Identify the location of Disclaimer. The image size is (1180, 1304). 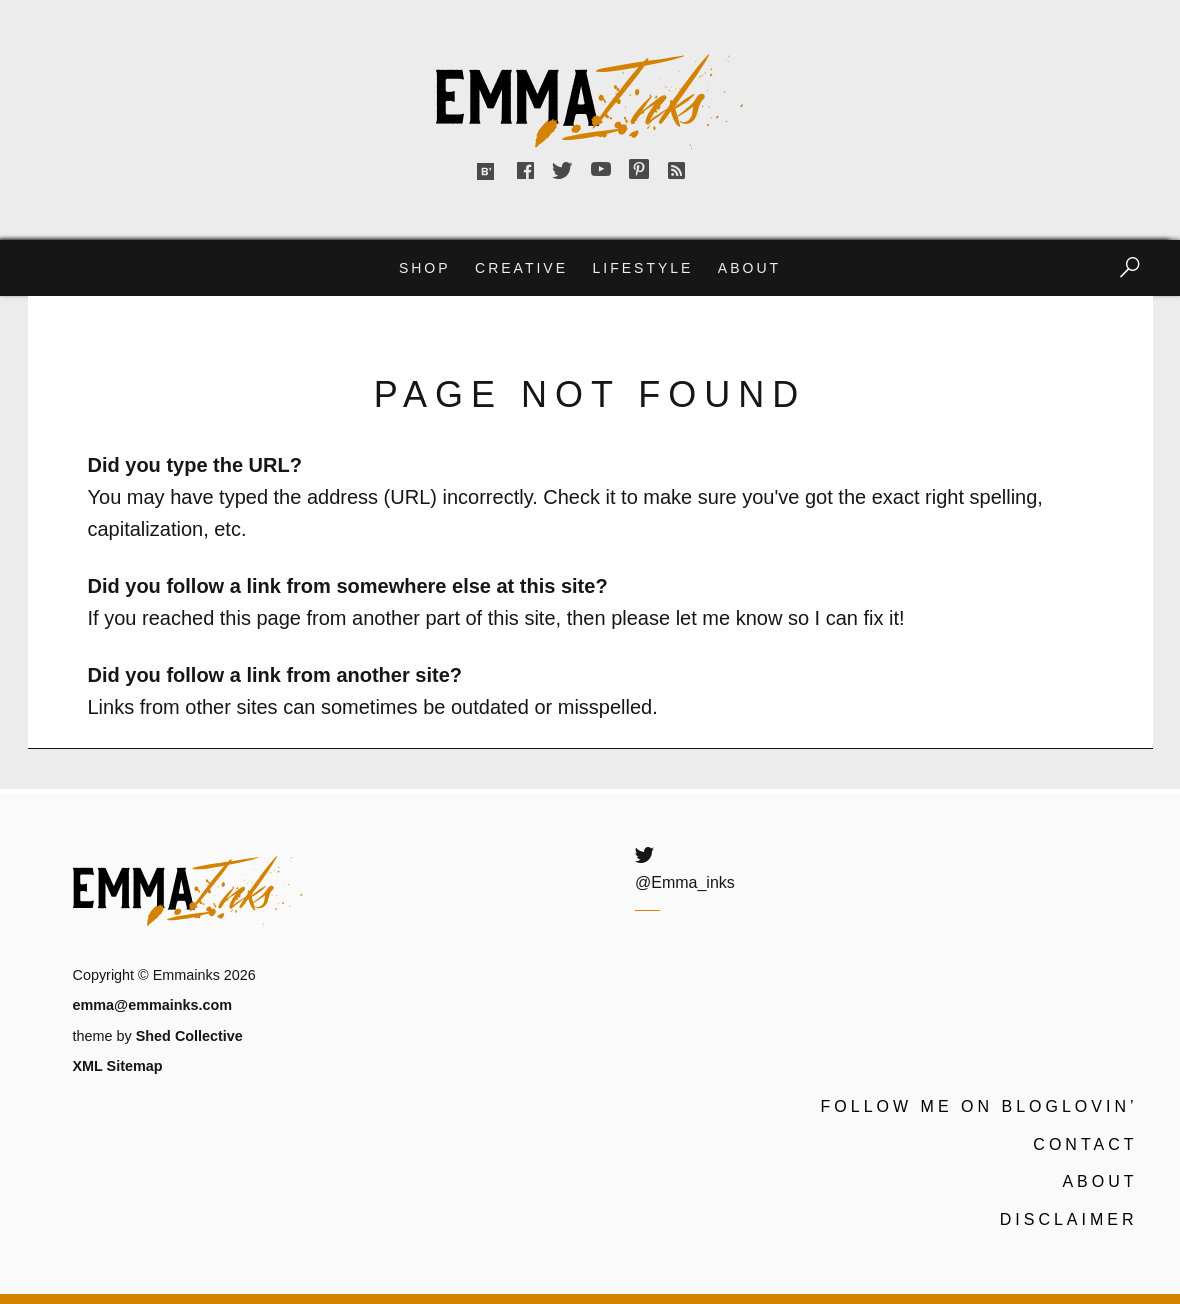
(1069, 1219).